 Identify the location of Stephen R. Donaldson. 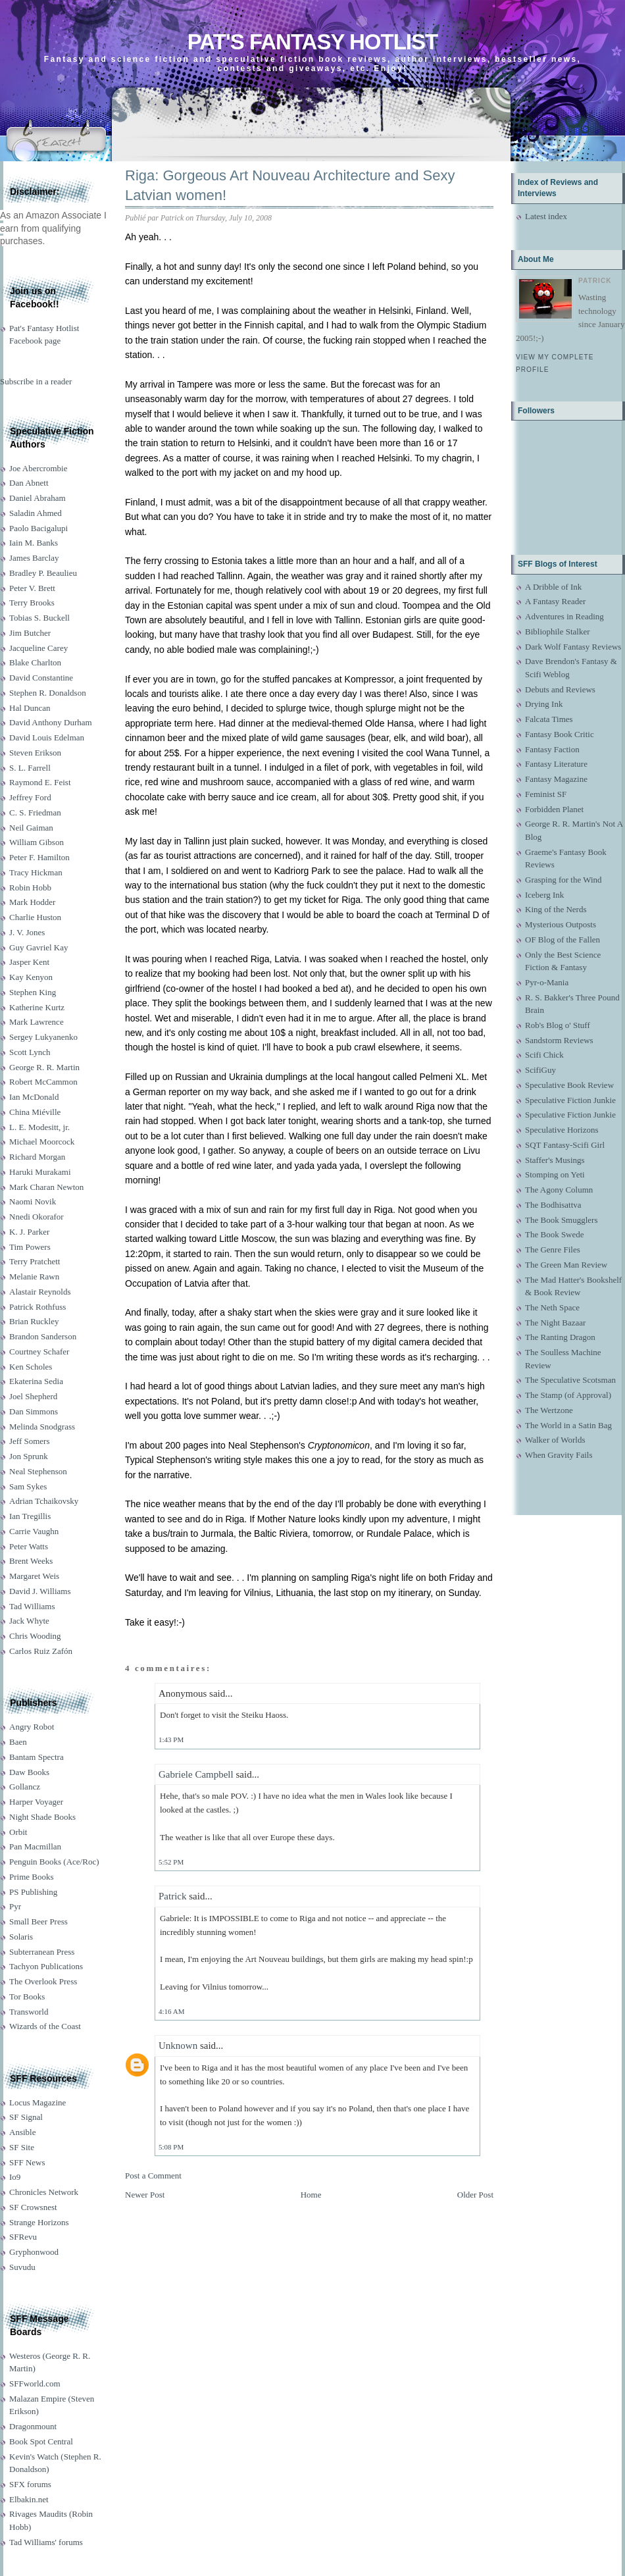
(47, 693).